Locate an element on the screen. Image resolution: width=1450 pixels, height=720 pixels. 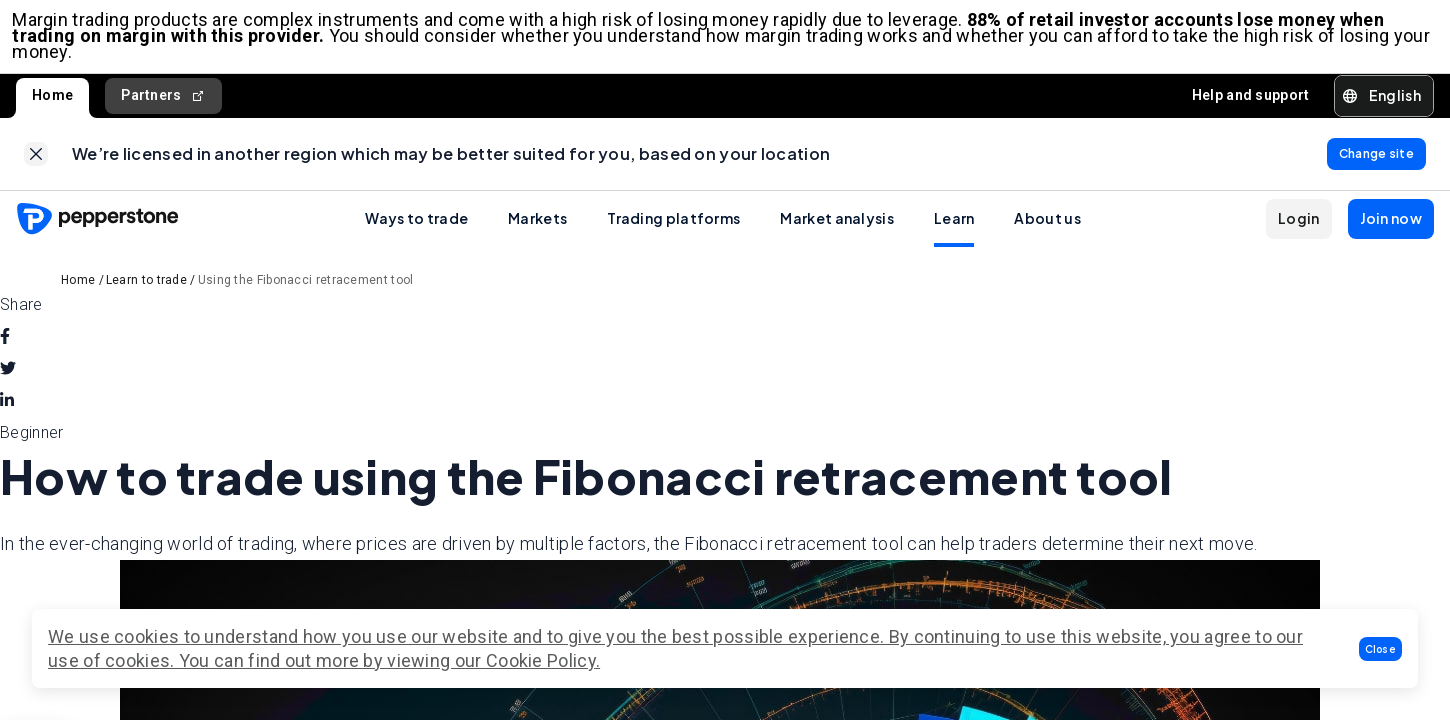
[link] is located at coordinates (36, 165).